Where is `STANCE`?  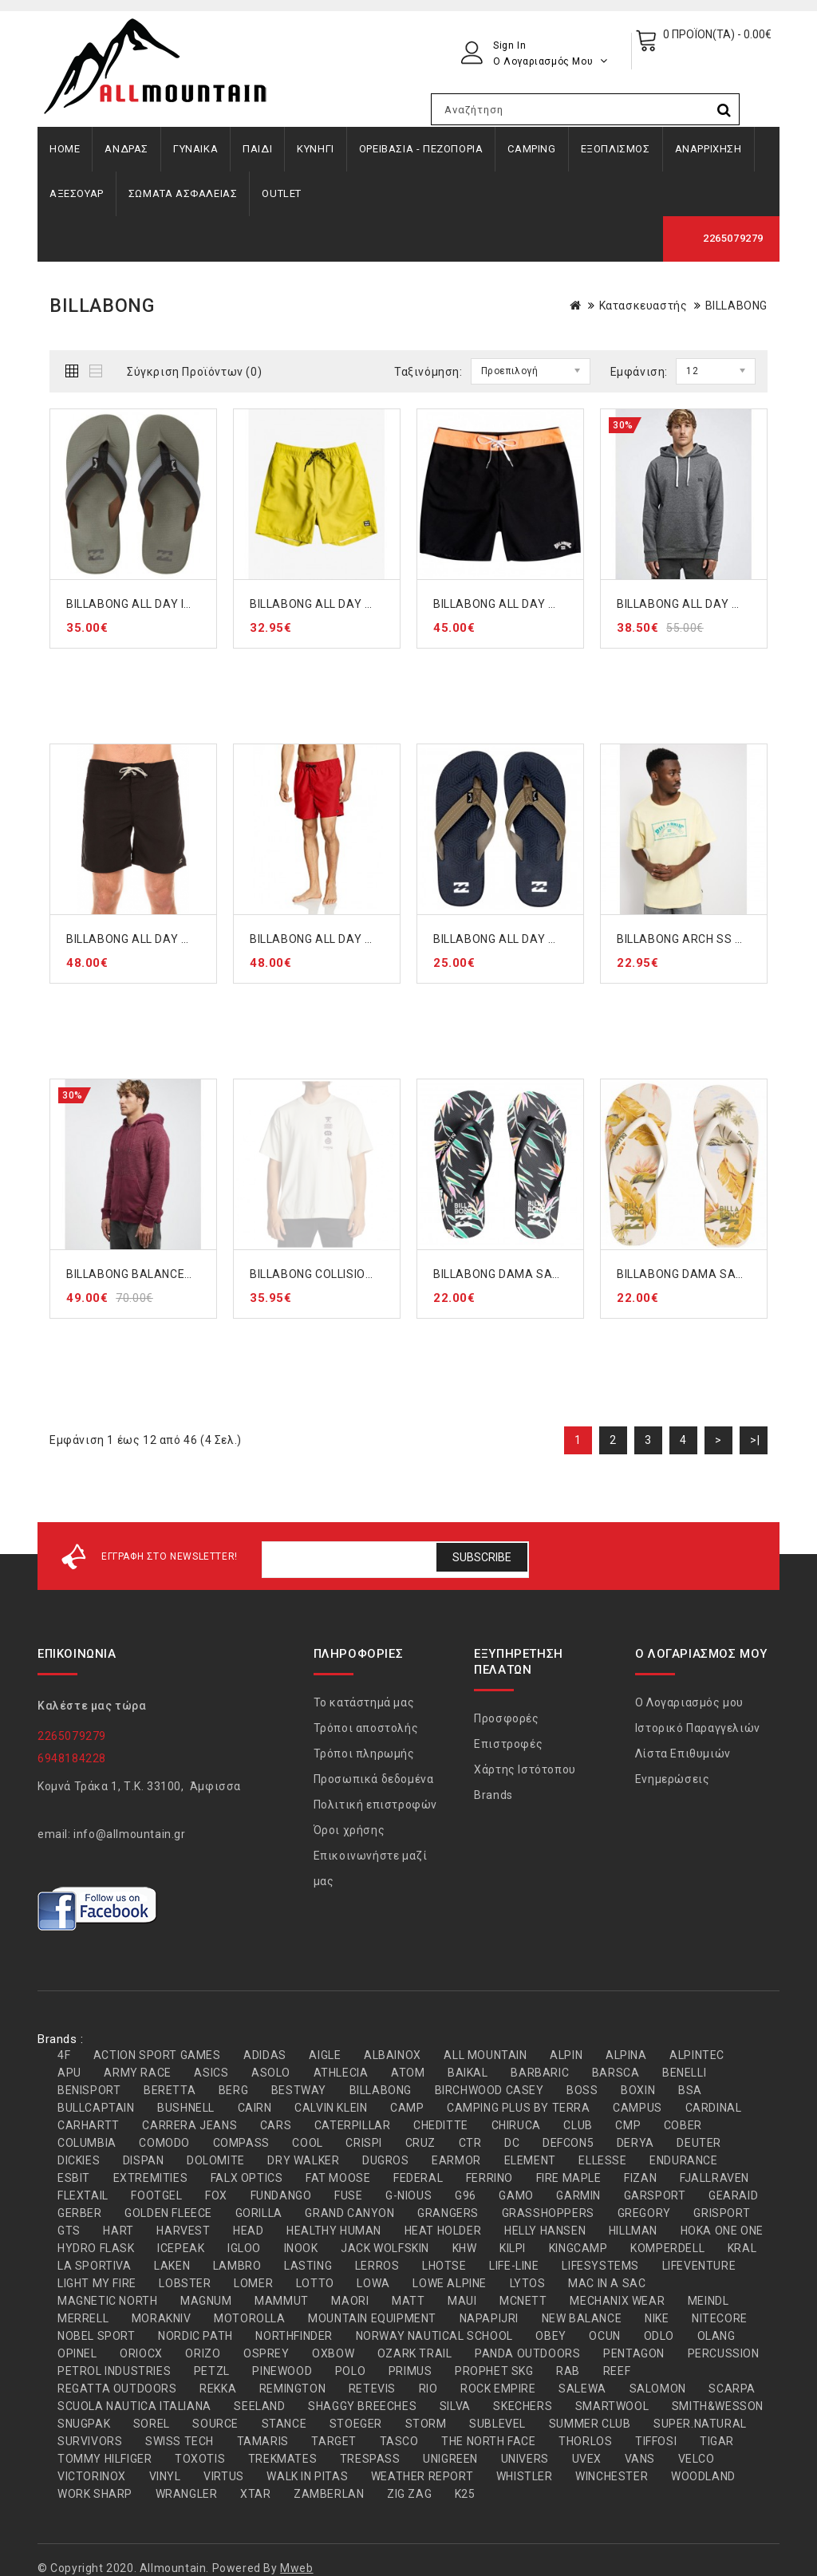
STANCE is located at coordinates (284, 2423).